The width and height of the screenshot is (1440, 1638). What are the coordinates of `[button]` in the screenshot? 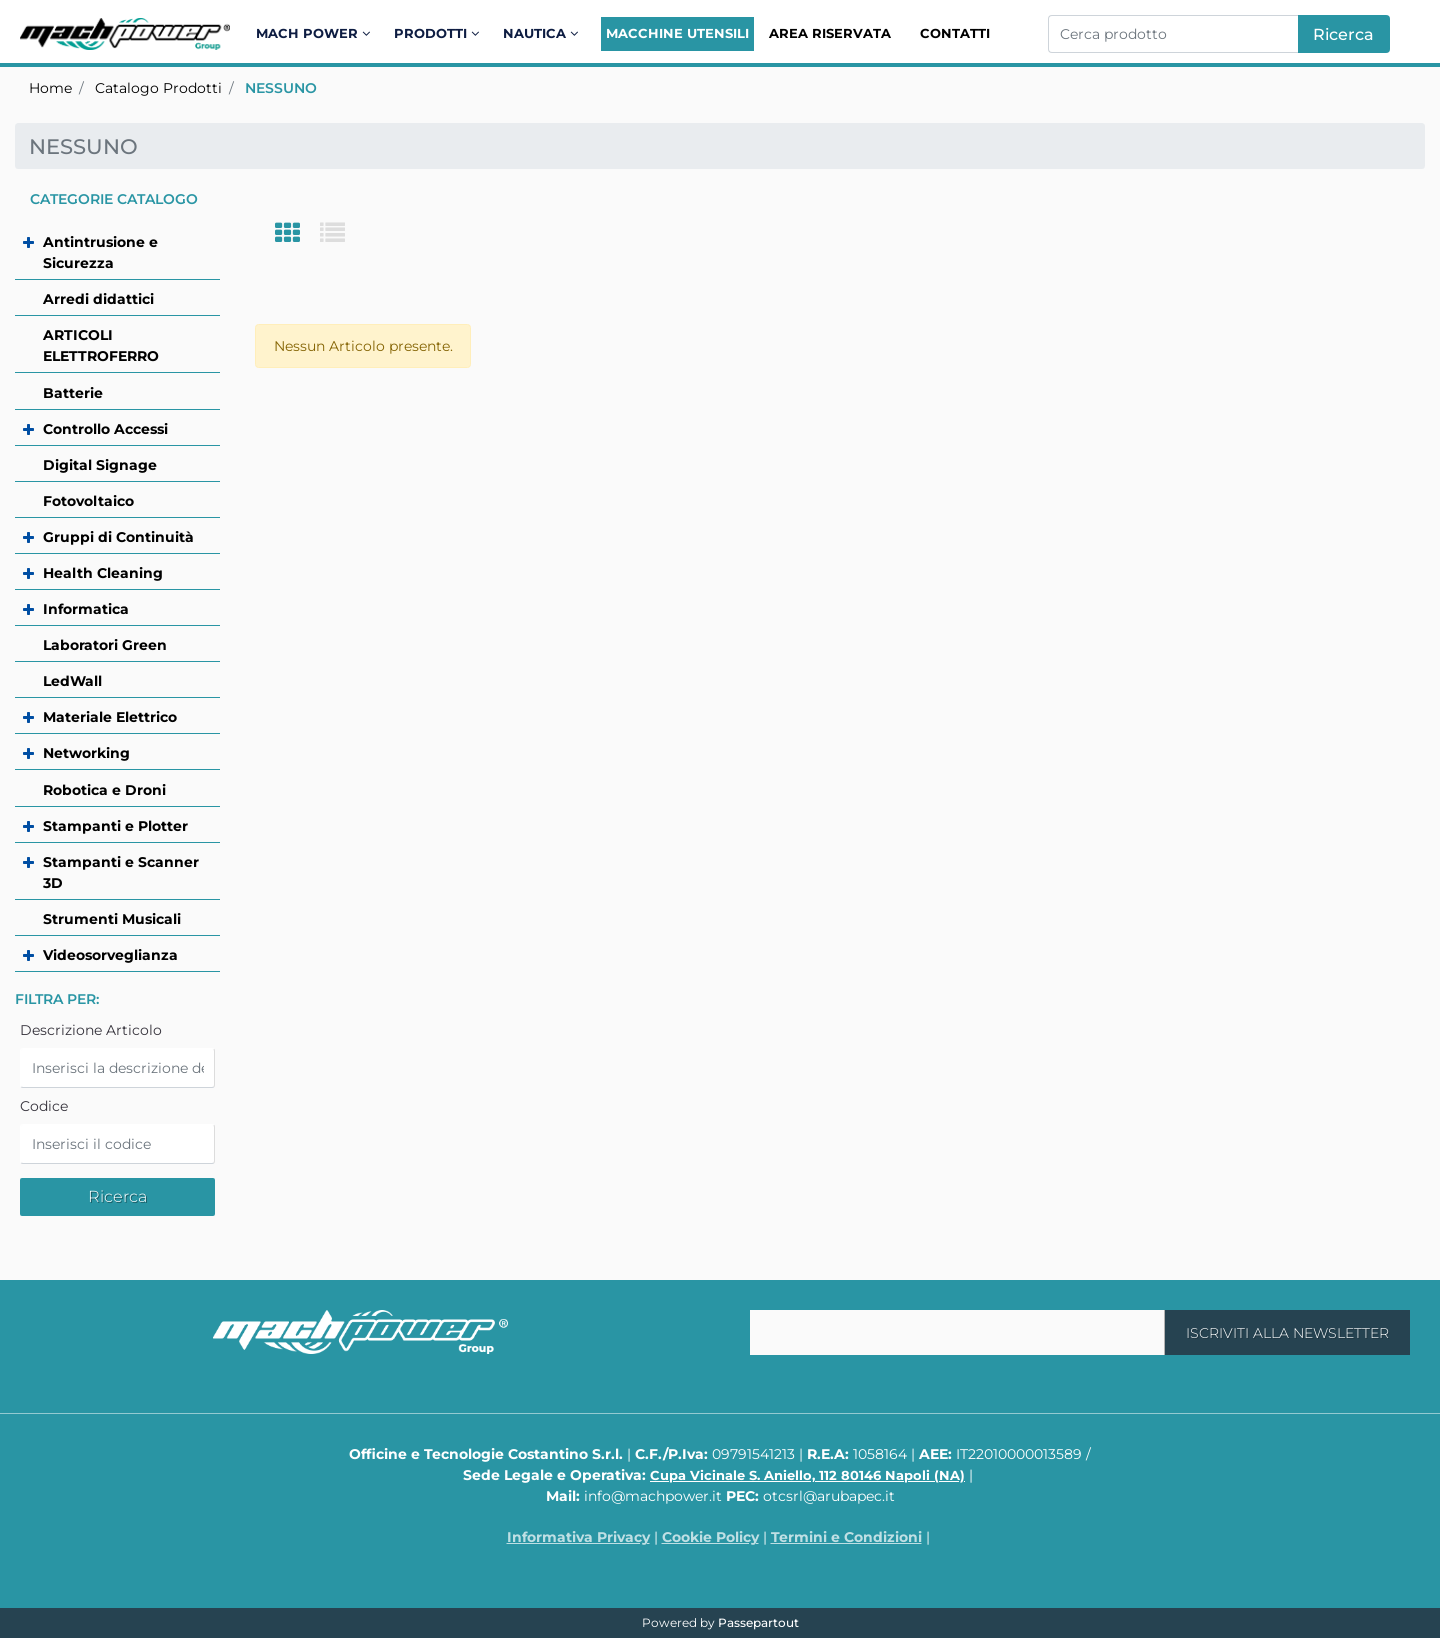 It's located at (1344, 34).